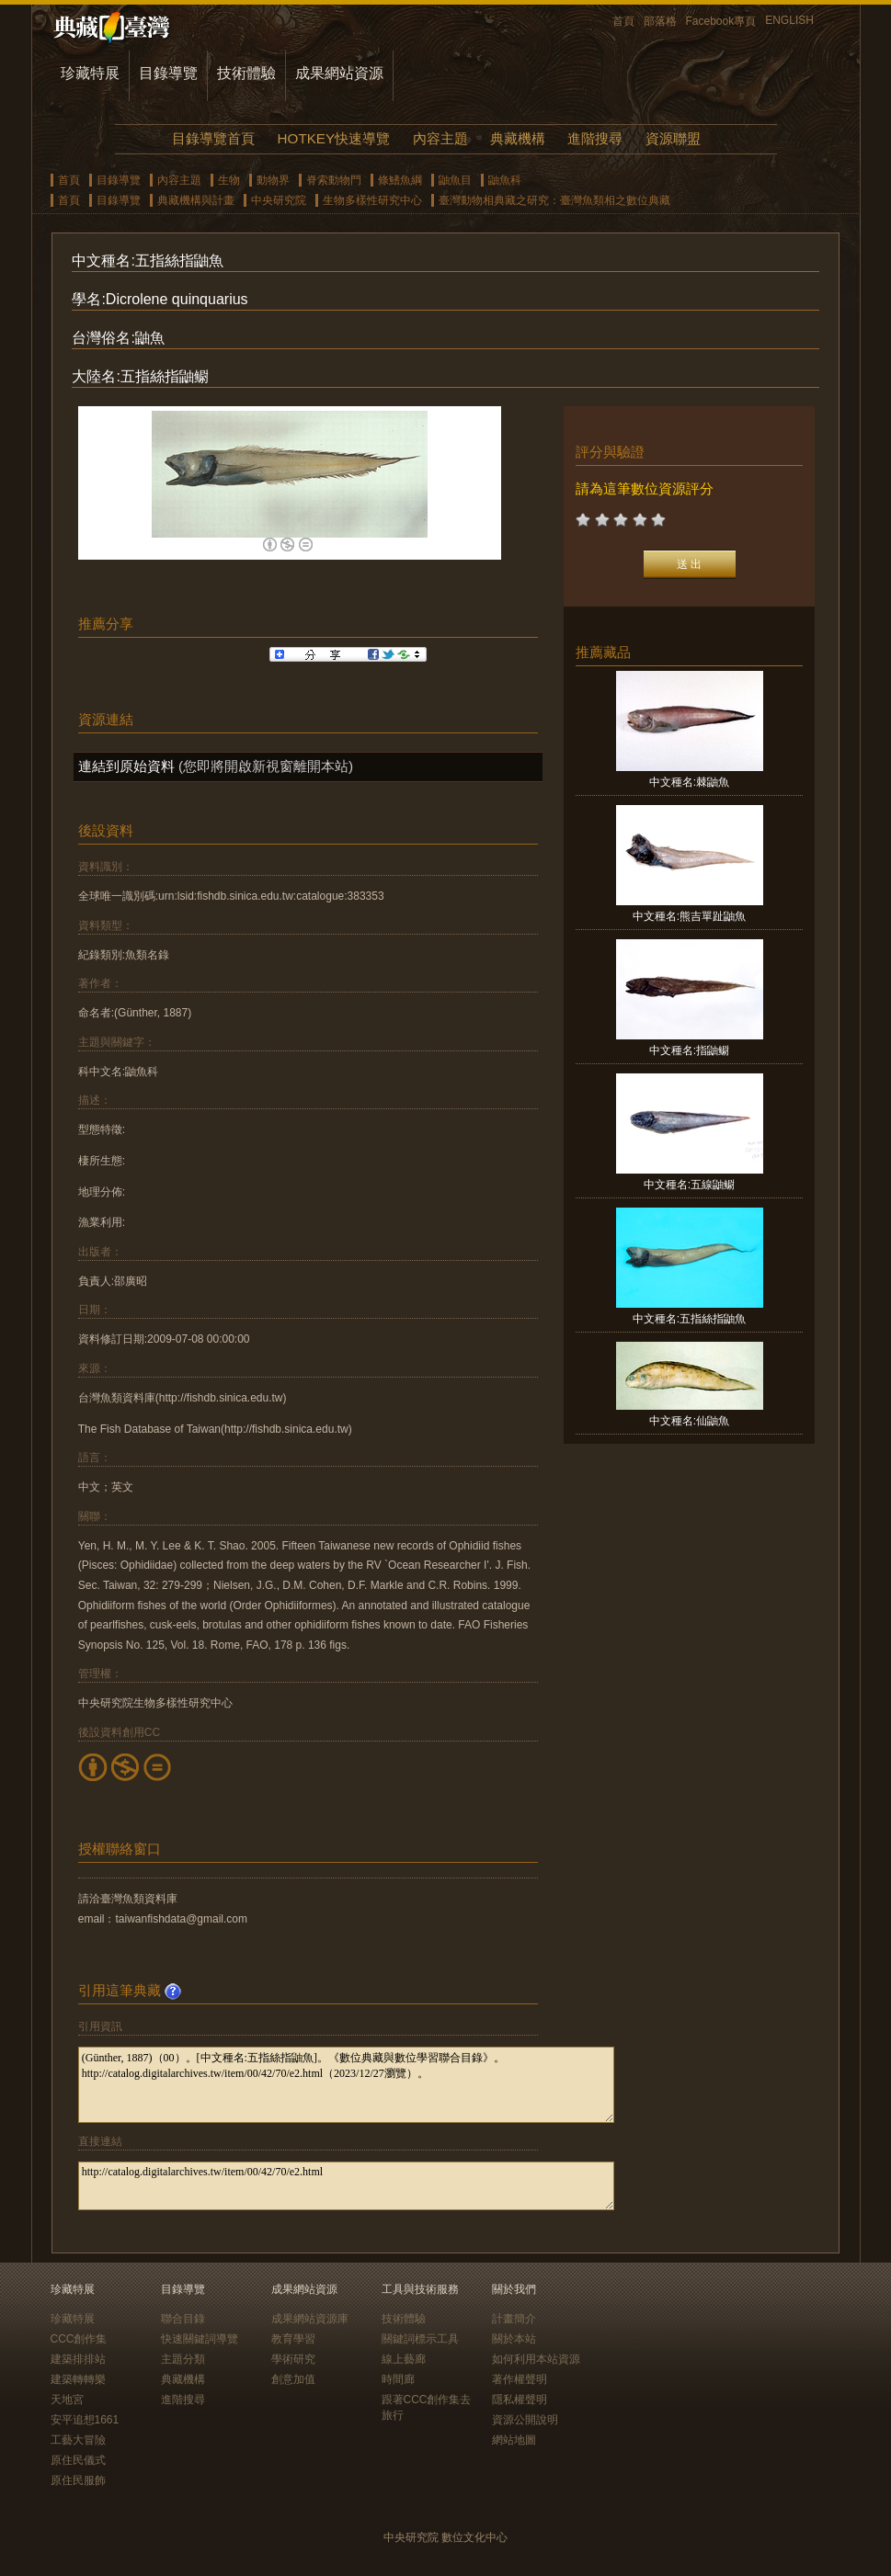 The image size is (891, 2576). Describe the element at coordinates (278, 200) in the screenshot. I see `中央研究院` at that location.